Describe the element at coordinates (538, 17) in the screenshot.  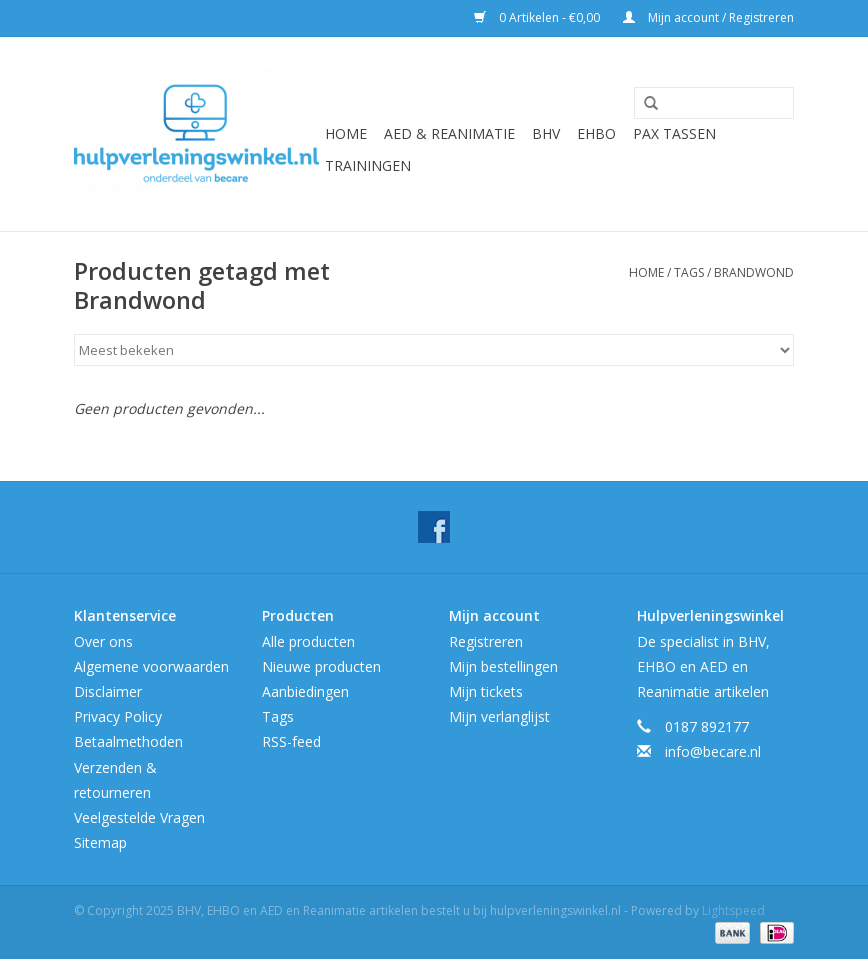
I see `0 Artikelen - €0,00` at that location.